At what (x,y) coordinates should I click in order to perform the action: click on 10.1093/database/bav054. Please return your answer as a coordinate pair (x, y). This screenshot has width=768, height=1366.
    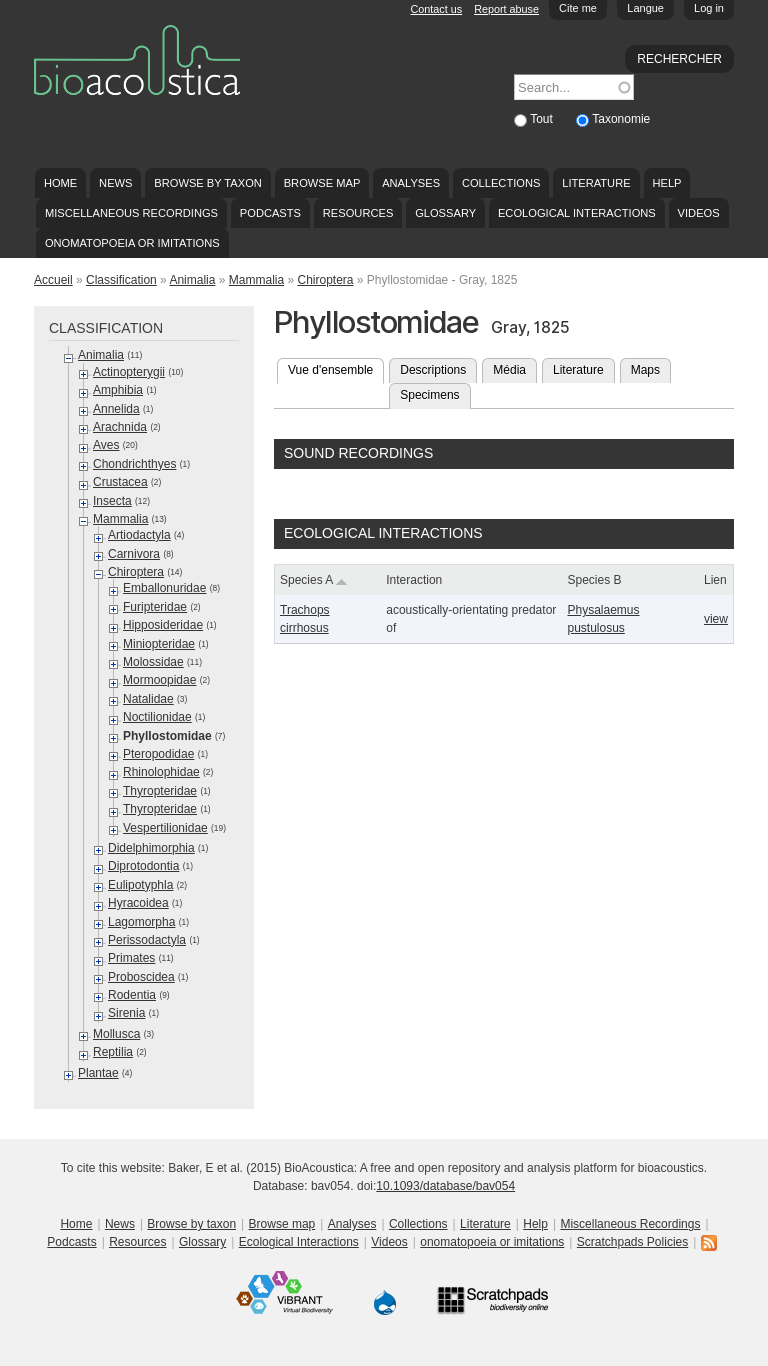
    Looking at the image, I should click on (445, 1186).